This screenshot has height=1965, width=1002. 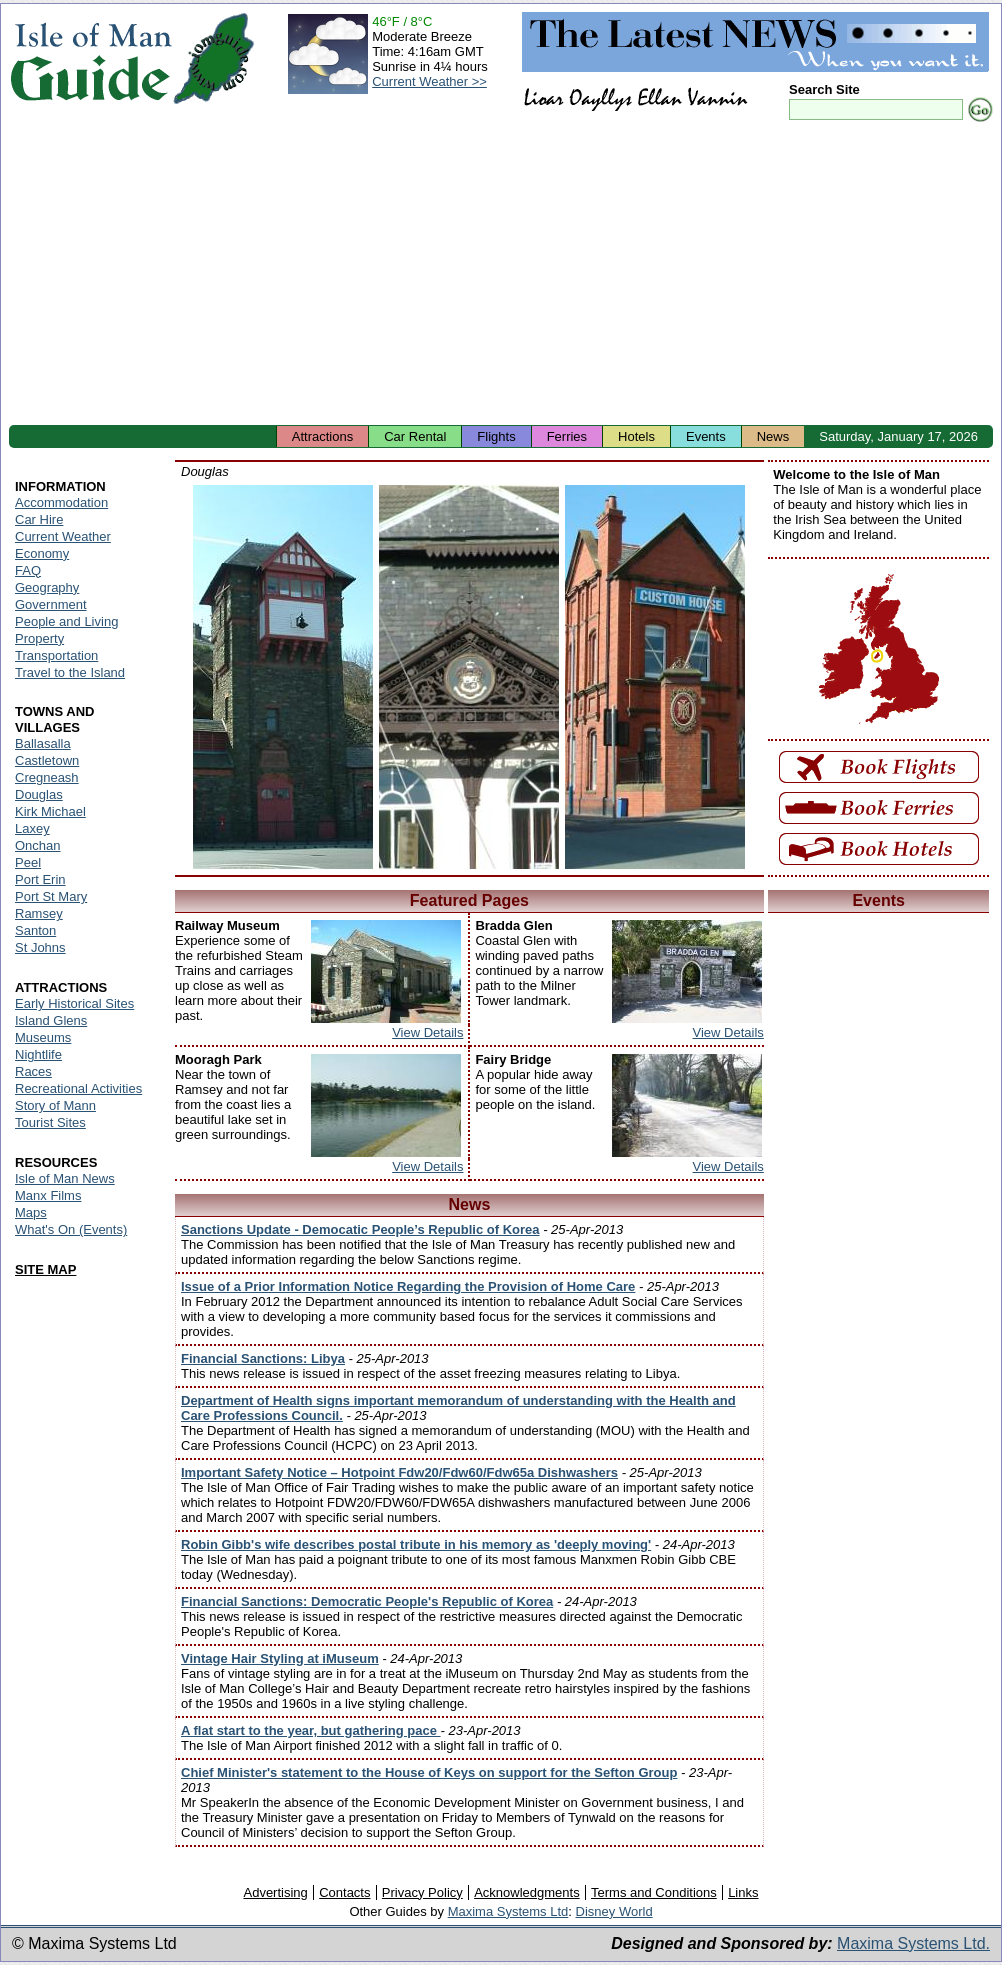 I want to click on Onchan, so click(x=38, y=845).